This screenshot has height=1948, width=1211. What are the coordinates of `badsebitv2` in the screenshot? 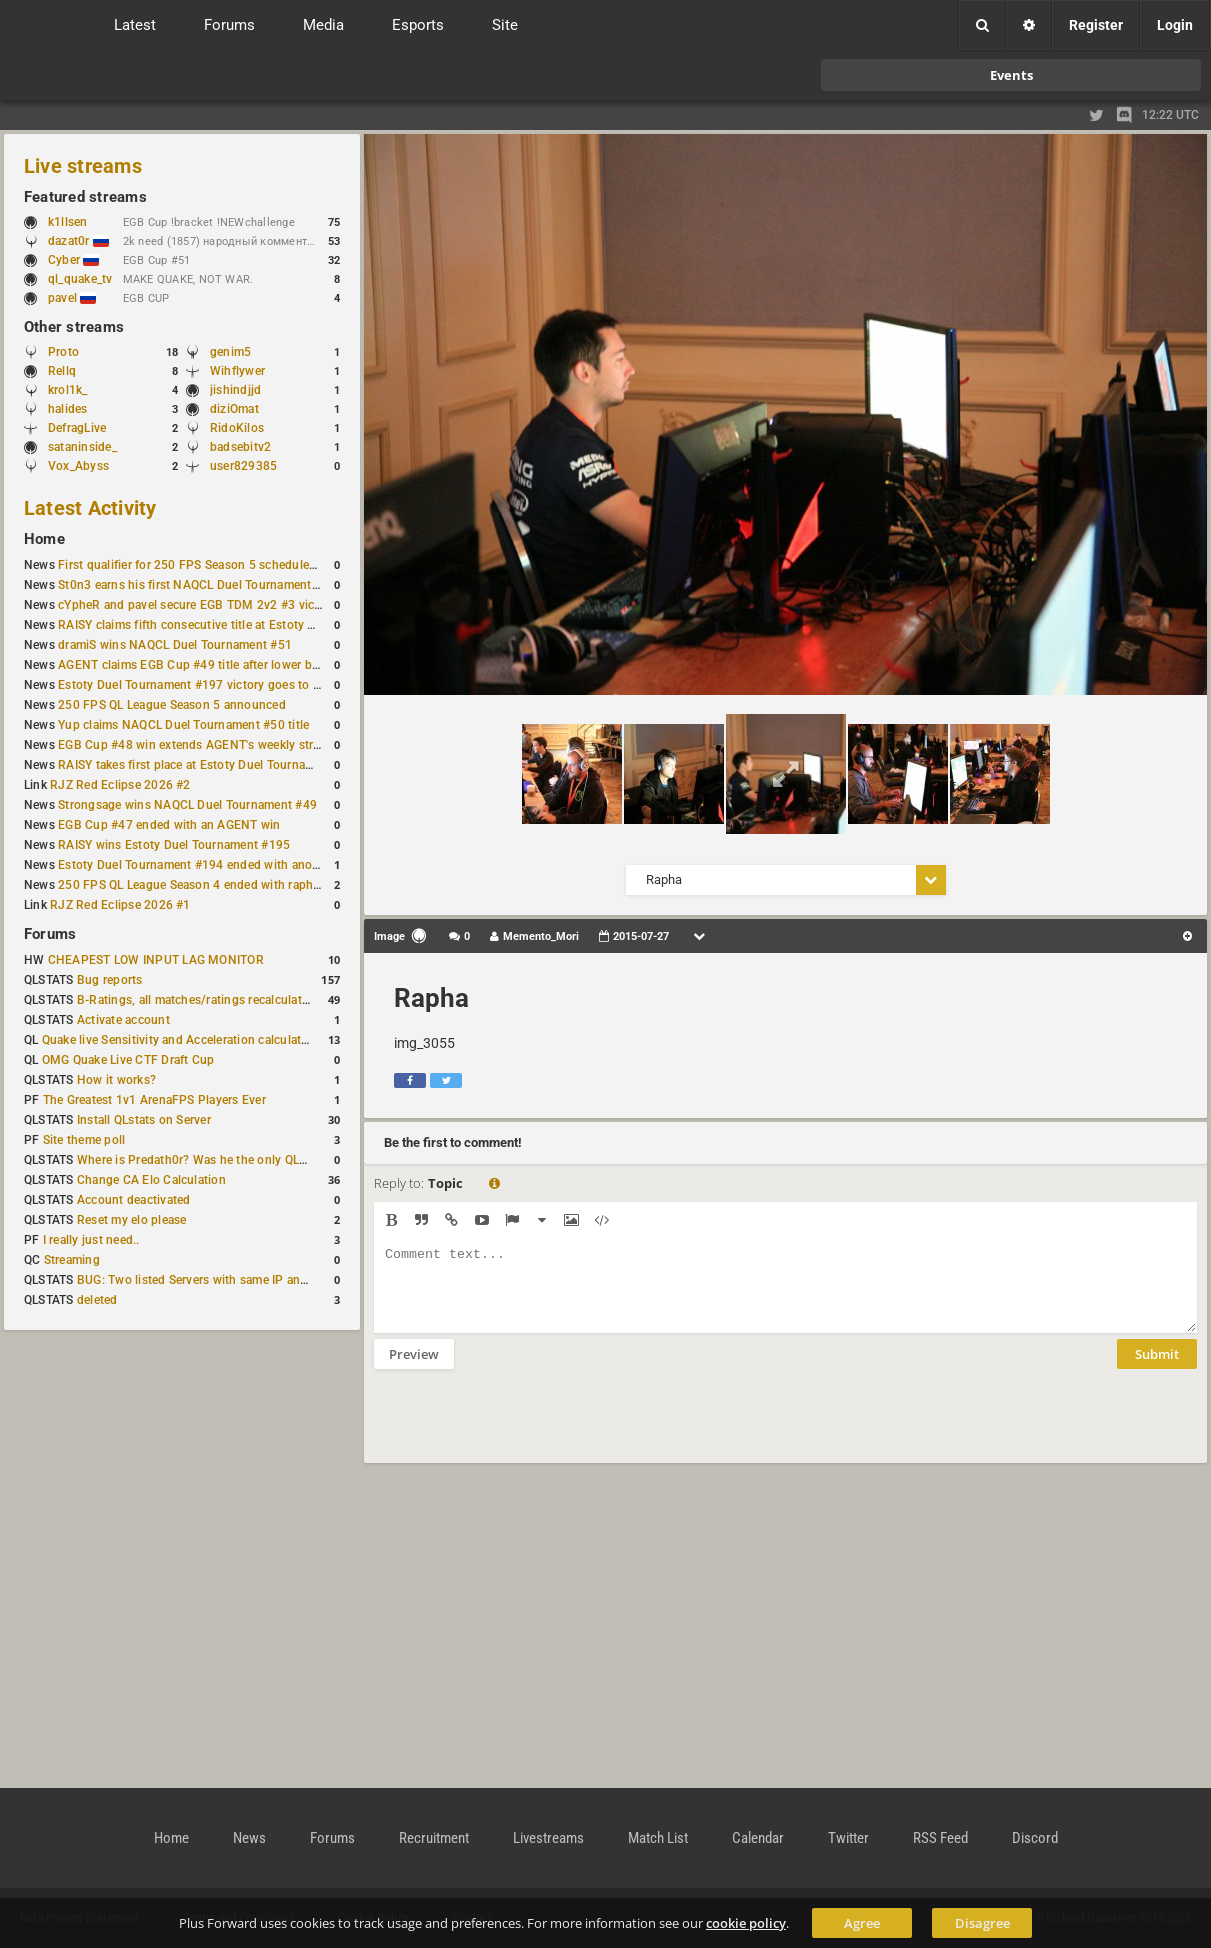 It's located at (240, 447).